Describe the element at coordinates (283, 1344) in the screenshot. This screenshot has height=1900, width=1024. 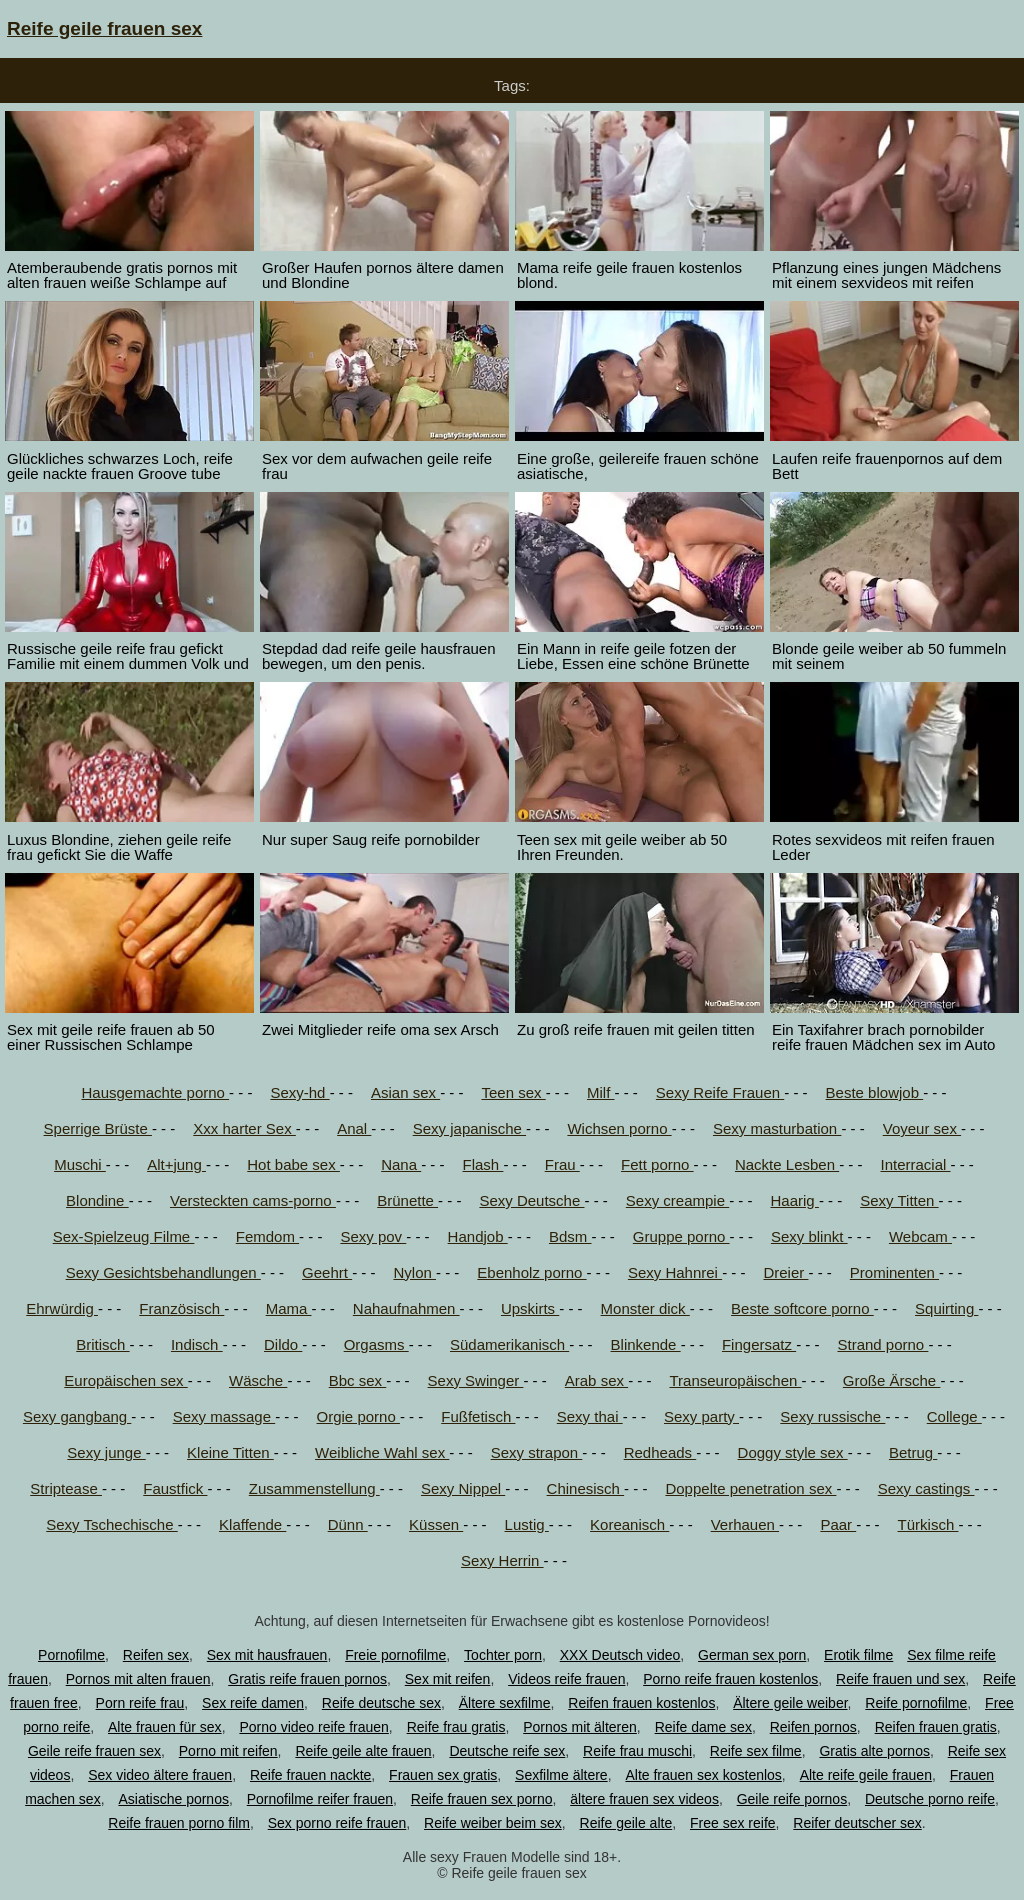
I see `Dildo` at that location.